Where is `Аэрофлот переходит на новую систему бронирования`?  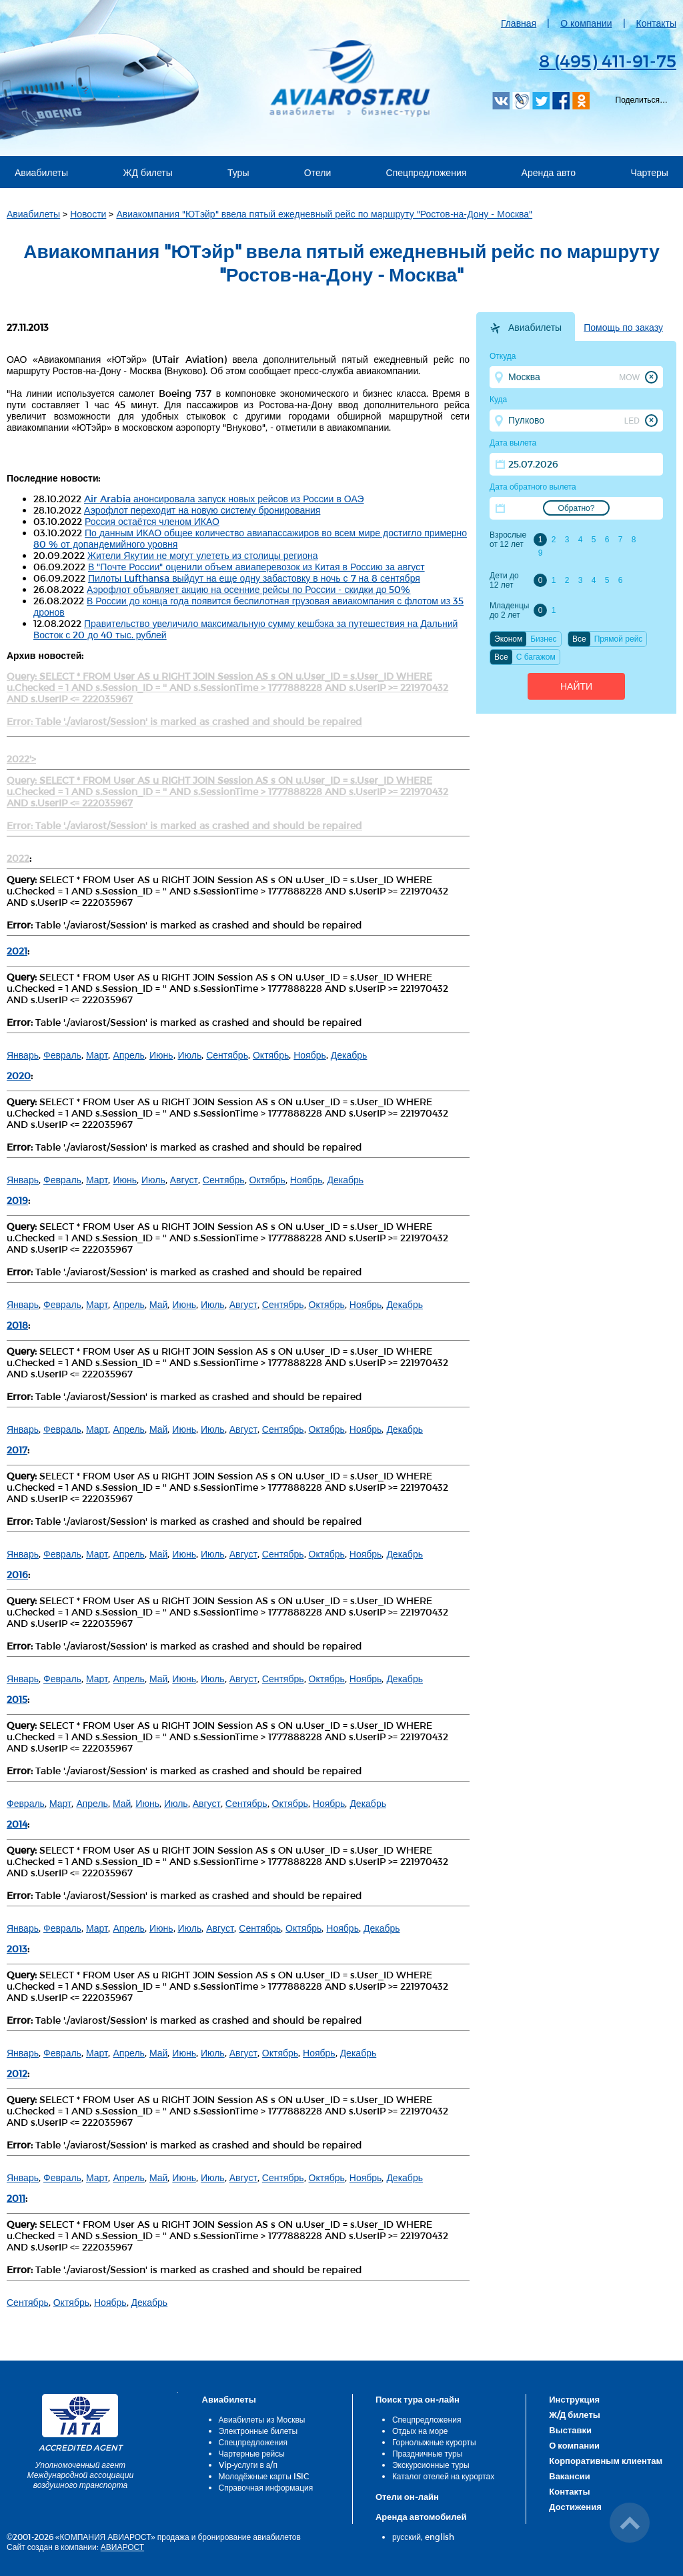 Аэрофлот переходит на новую систему бронирования is located at coordinates (202, 510).